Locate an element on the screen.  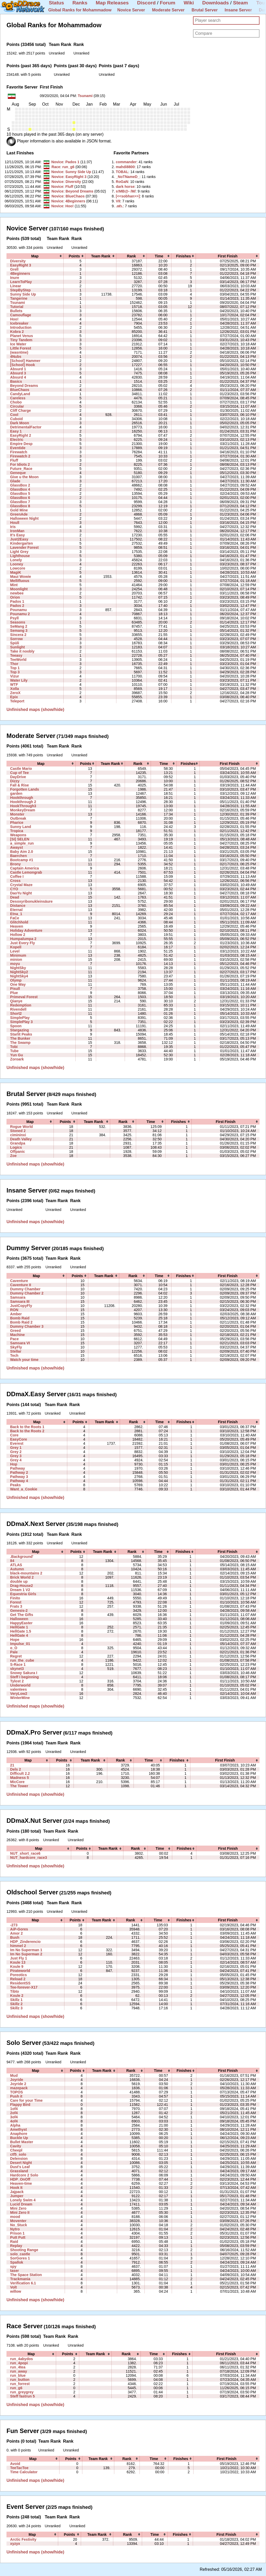
Top 1 is located at coordinates (15, 668).